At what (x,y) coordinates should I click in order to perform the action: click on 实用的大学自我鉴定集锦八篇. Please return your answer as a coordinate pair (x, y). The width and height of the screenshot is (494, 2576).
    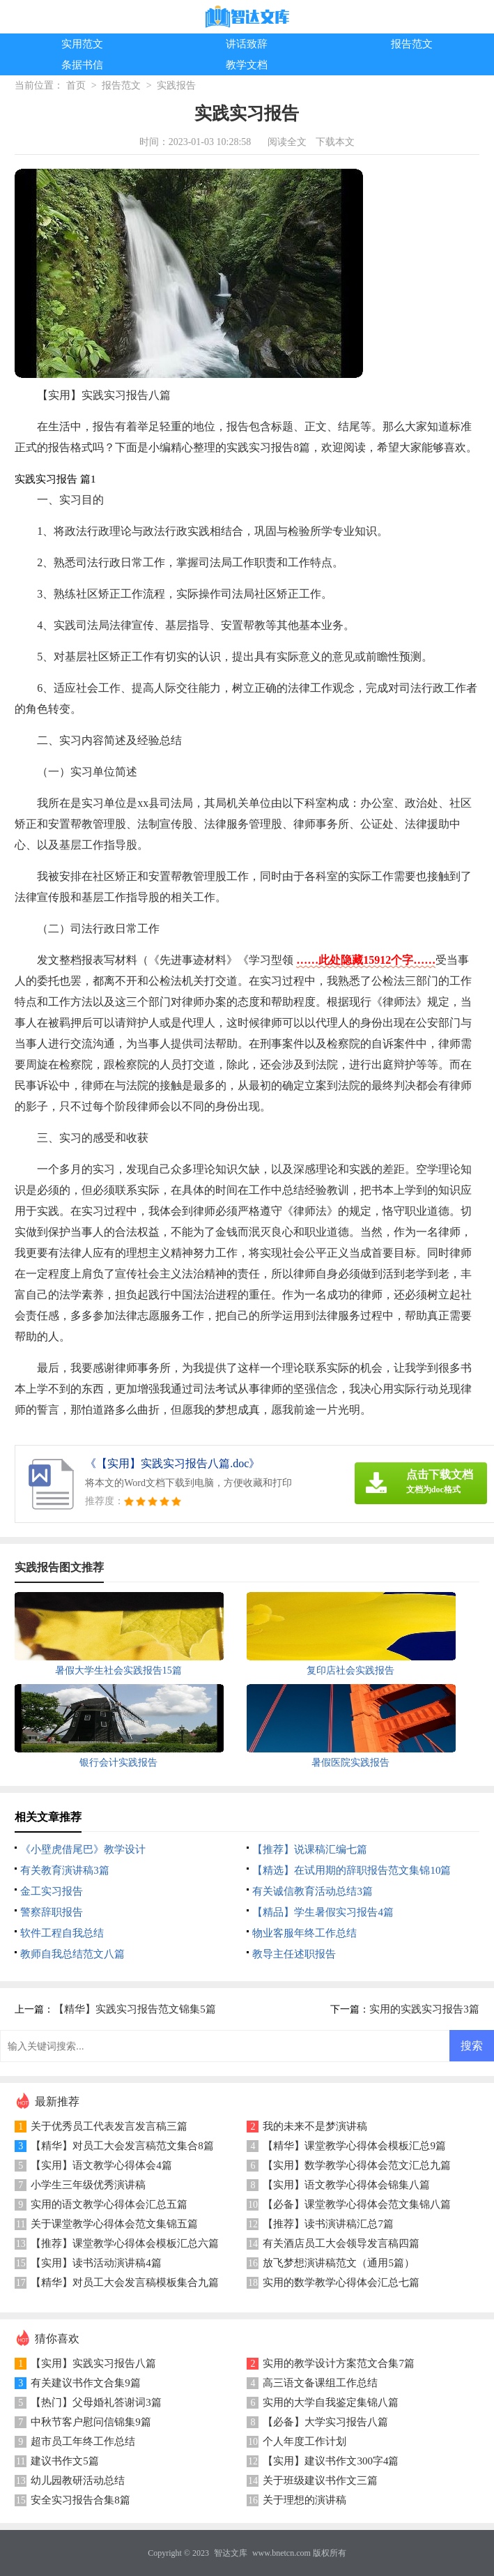
    Looking at the image, I should click on (331, 2402).